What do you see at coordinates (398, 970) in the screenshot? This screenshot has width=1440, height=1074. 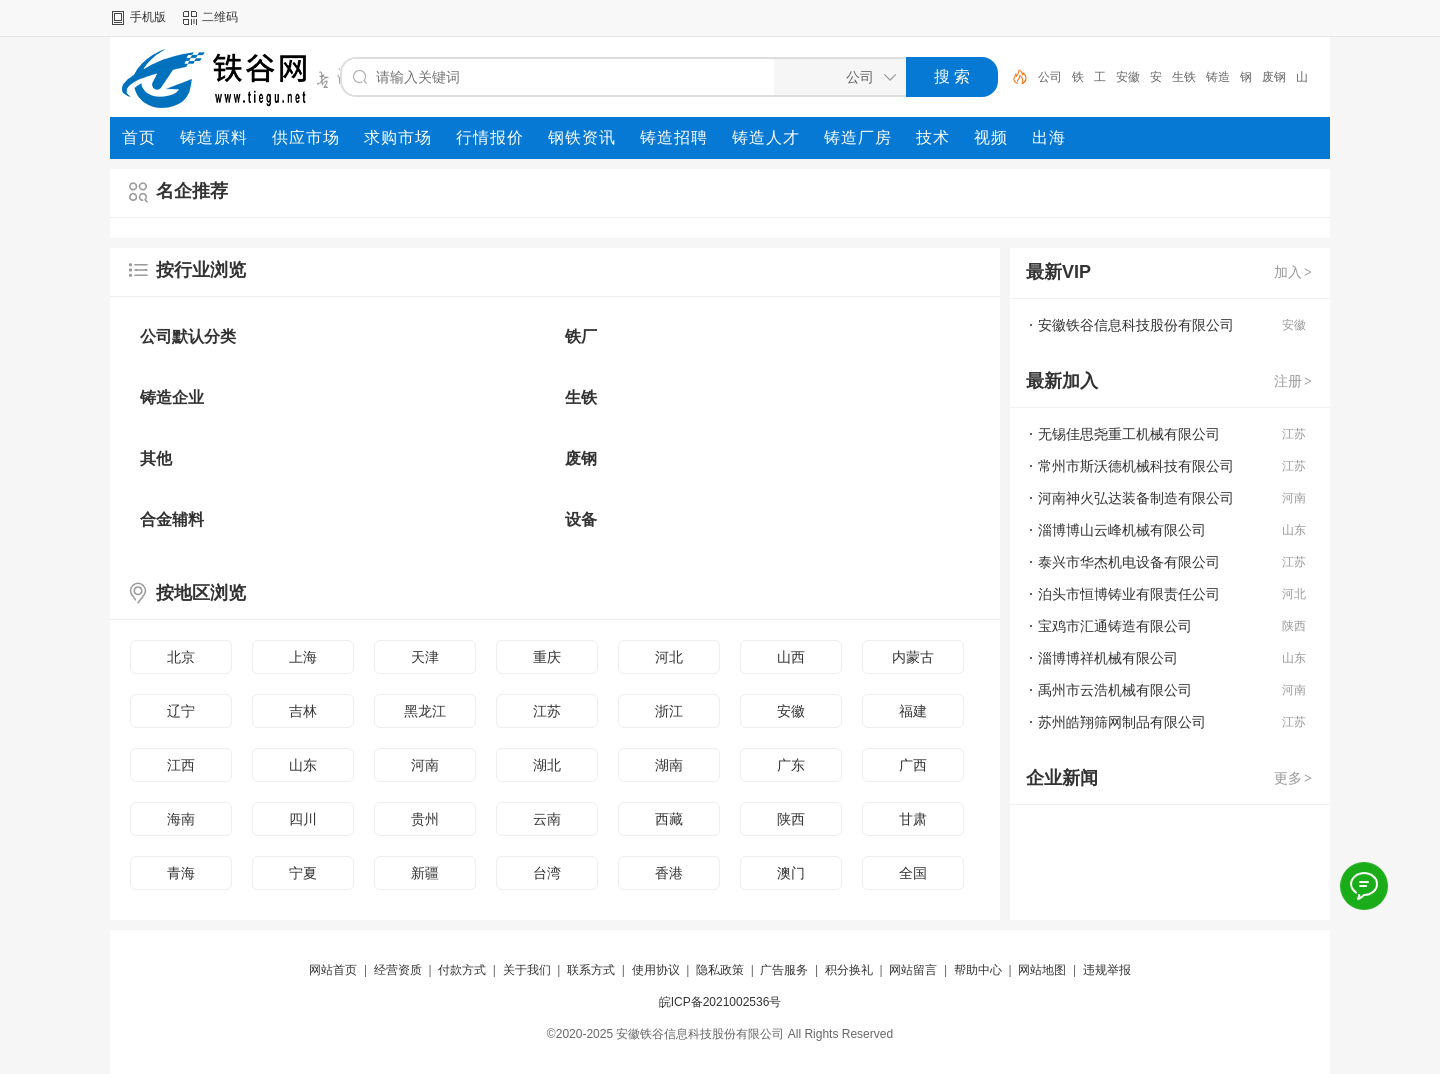 I see `经营资质` at bounding box center [398, 970].